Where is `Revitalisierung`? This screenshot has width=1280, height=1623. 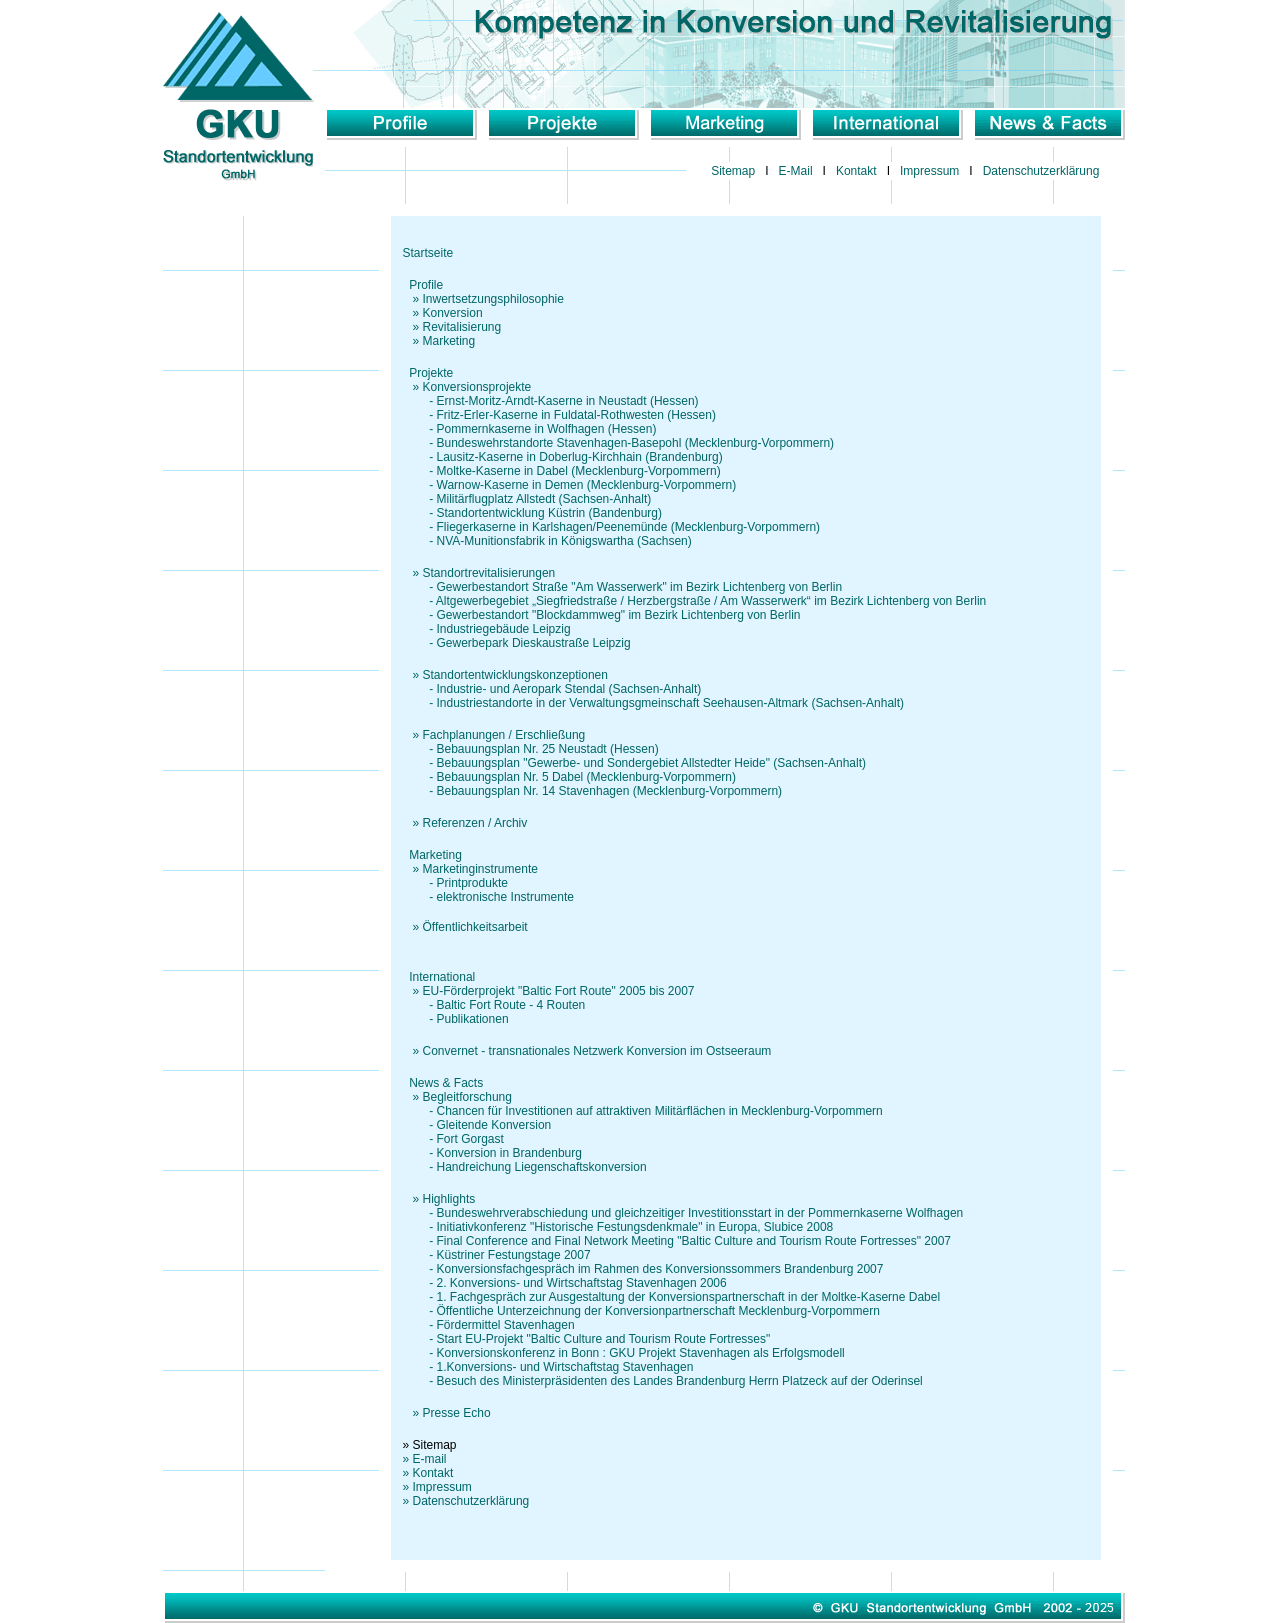 Revitalisierung is located at coordinates (462, 327).